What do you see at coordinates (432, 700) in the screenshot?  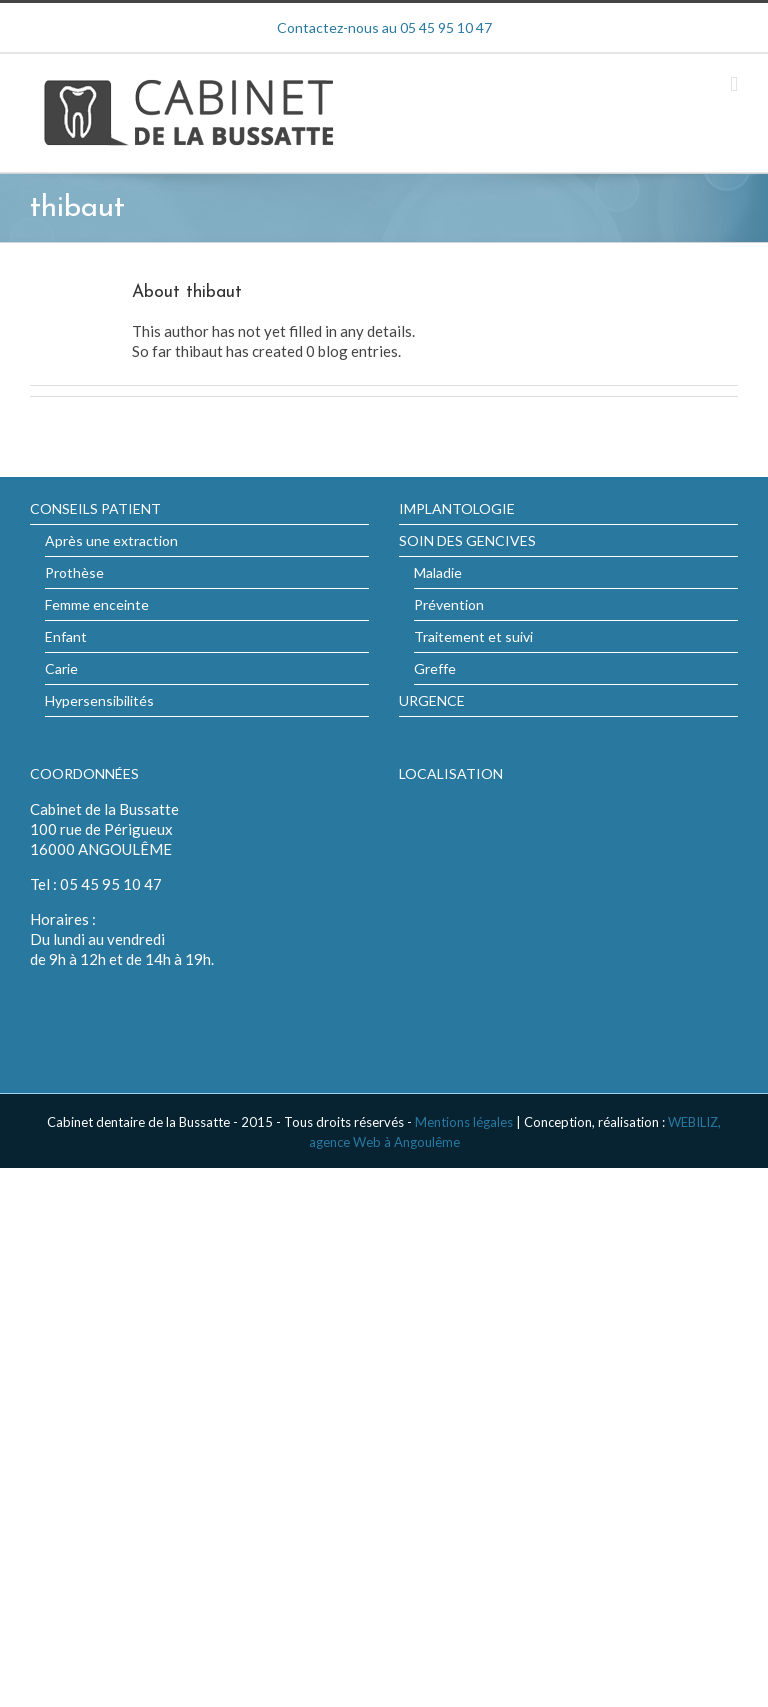 I see `URGENCE` at bounding box center [432, 700].